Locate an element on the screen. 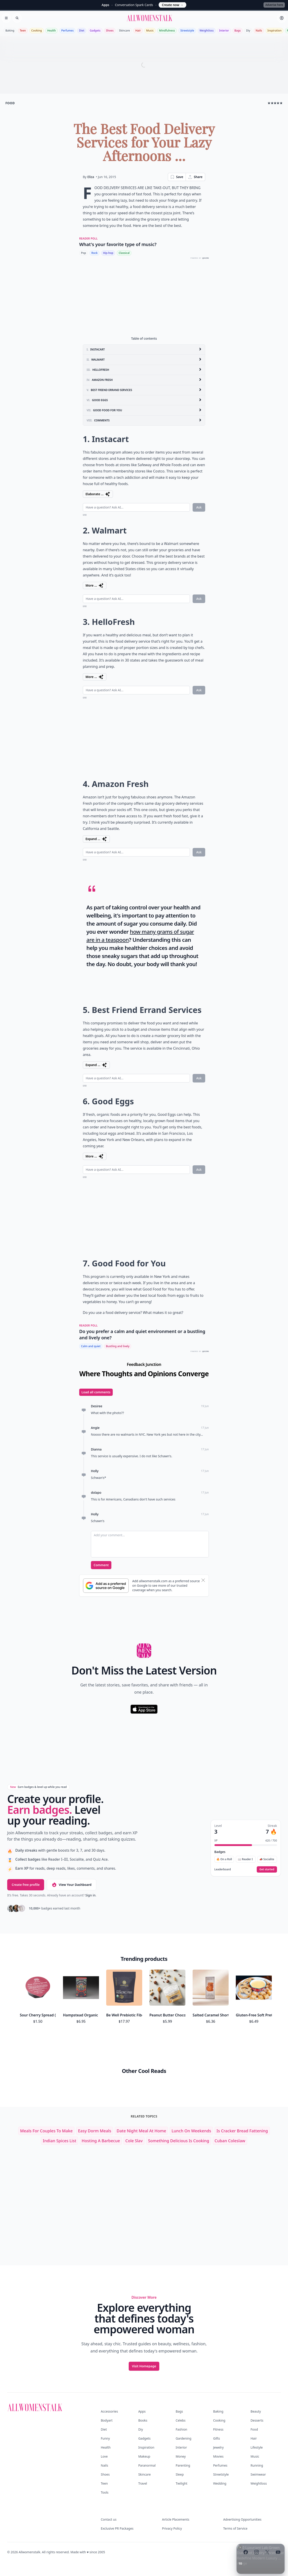 This screenshot has height=2576, width=288. Load all comments is located at coordinates (95, 1392).